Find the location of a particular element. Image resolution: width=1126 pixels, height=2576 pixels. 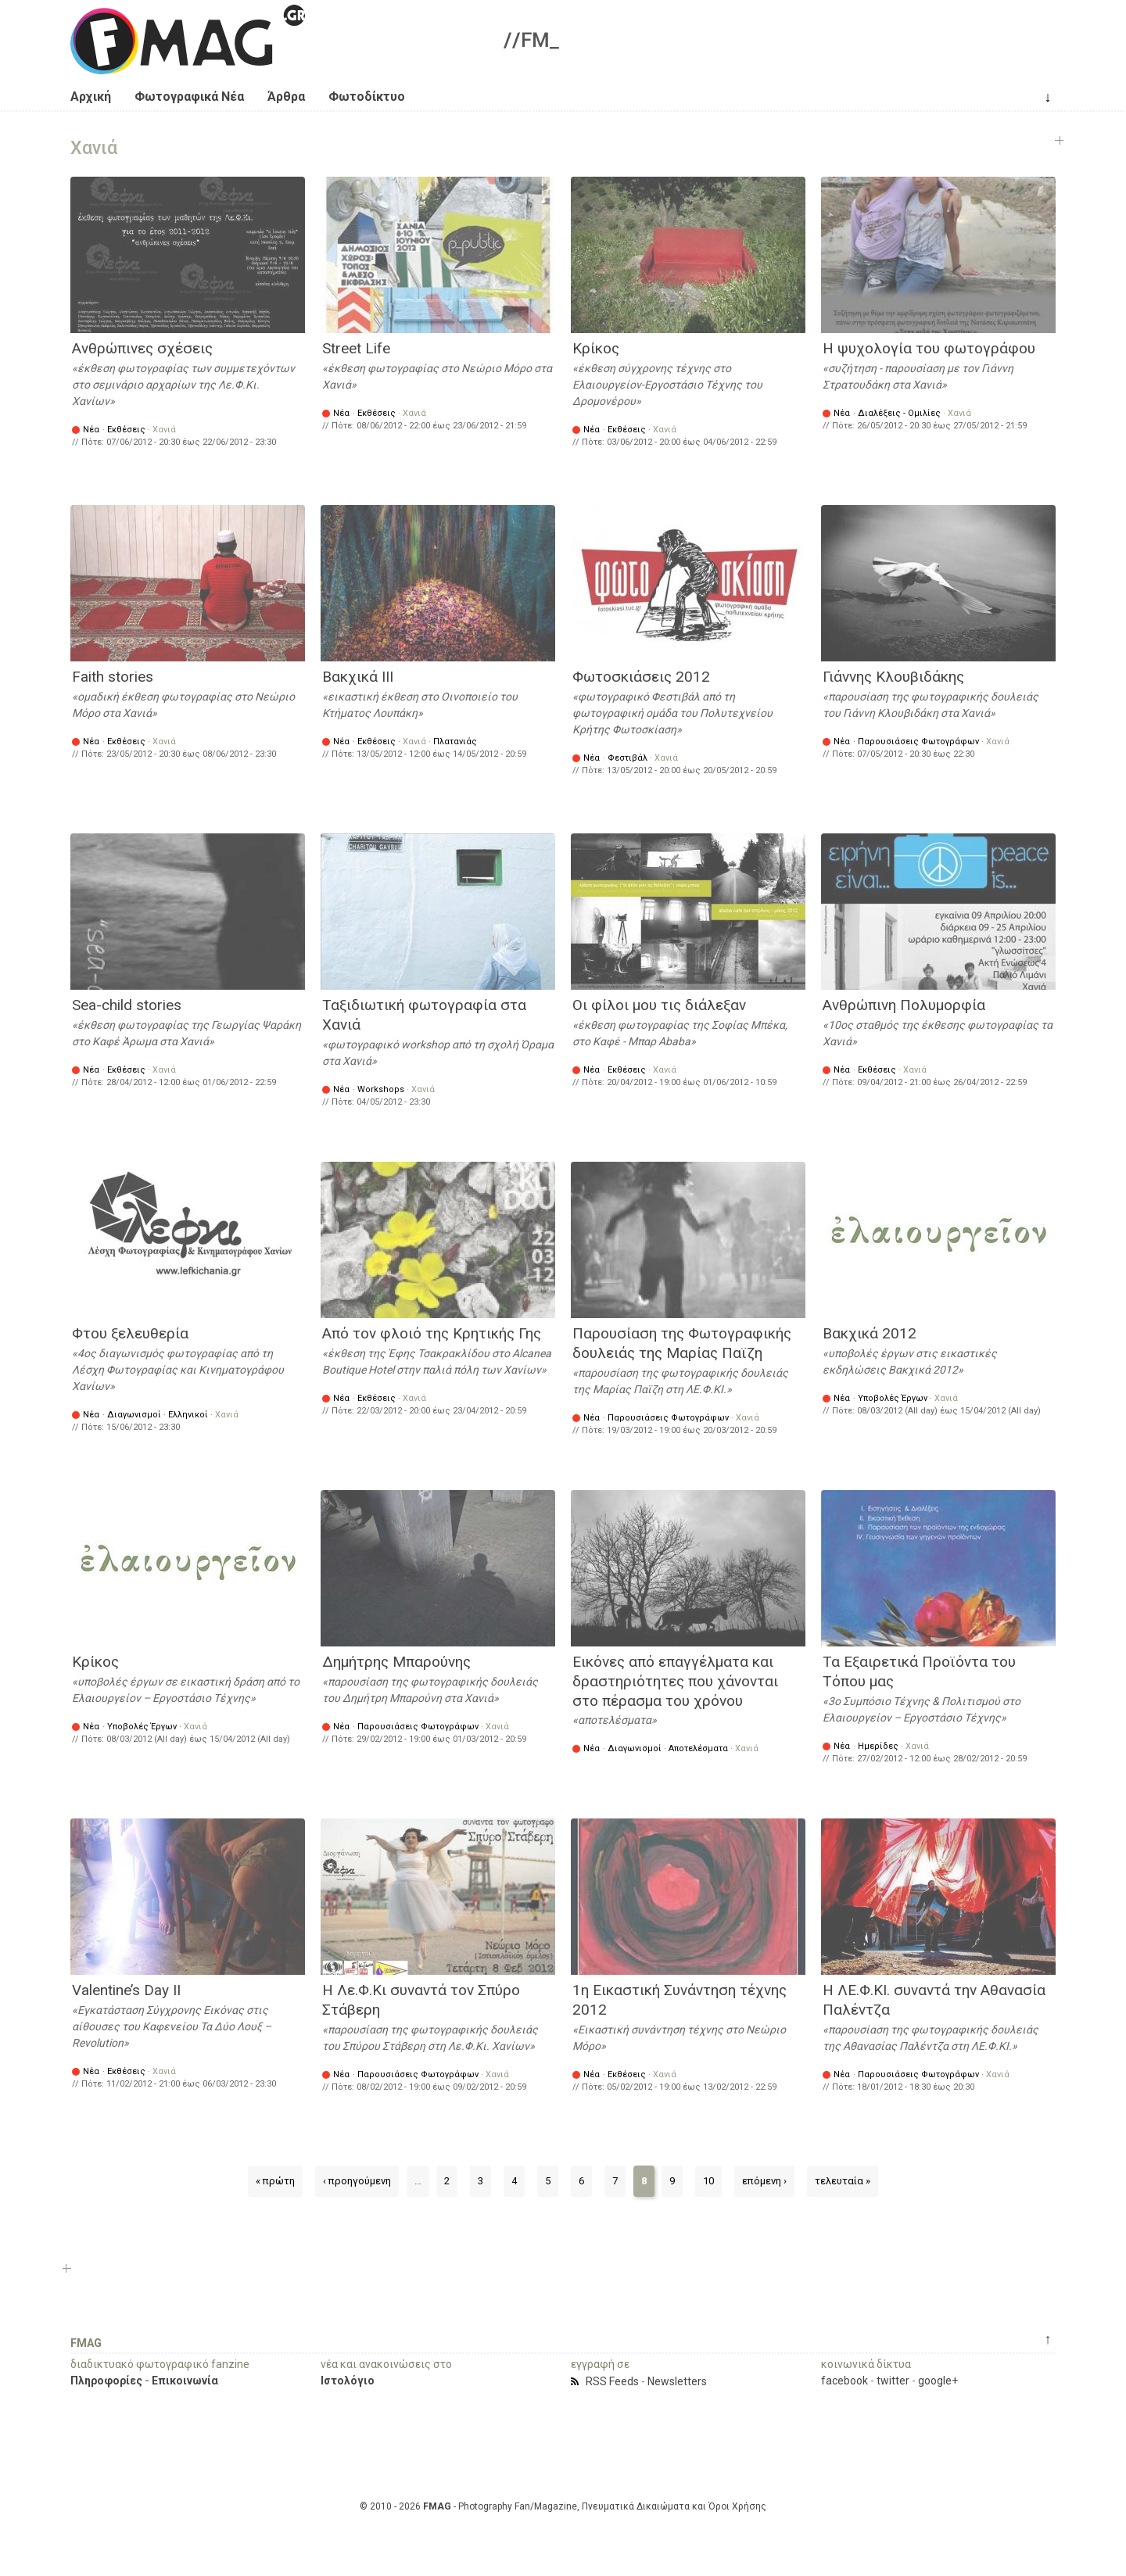

Street Life is located at coordinates (356, 348).